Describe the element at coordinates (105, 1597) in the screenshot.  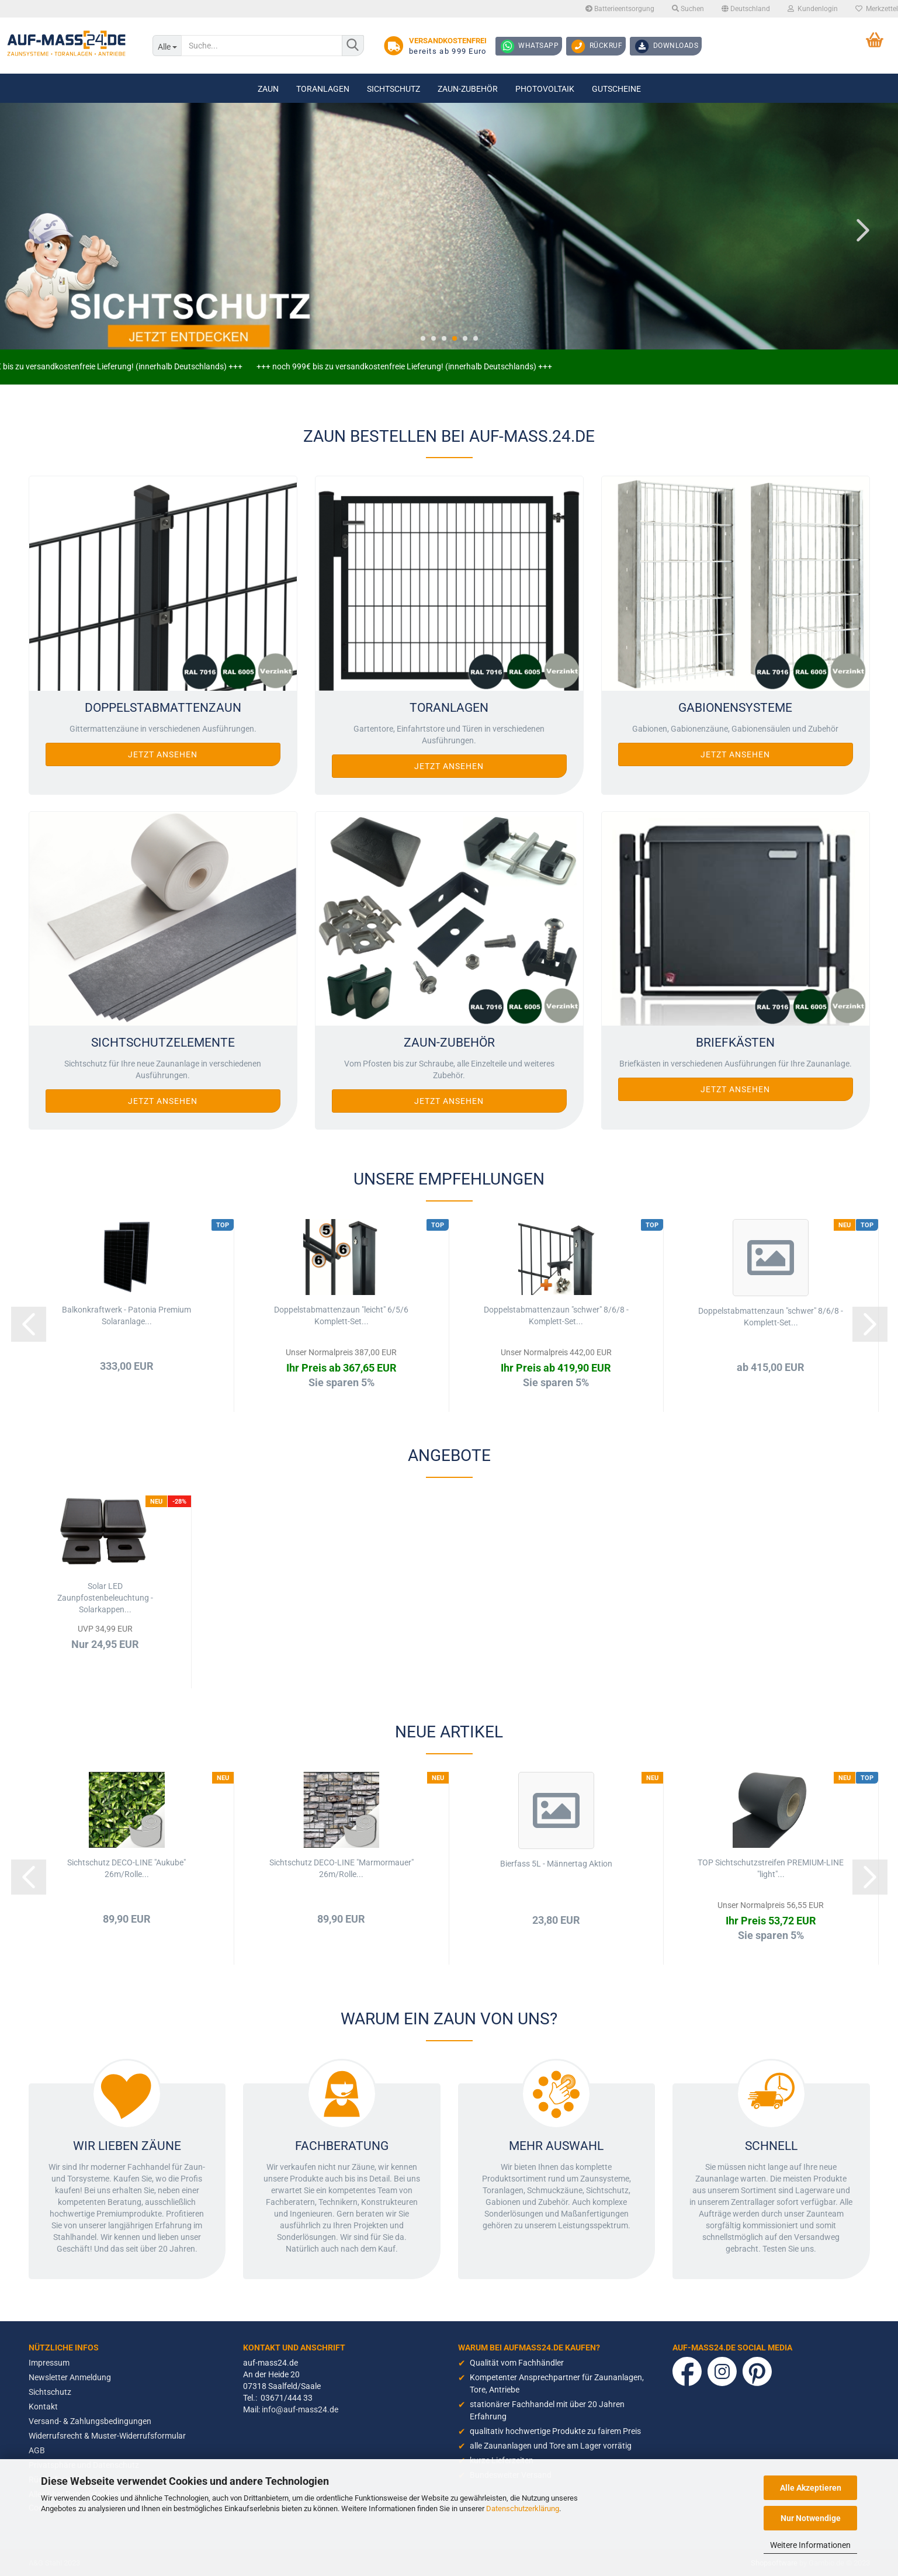
I see `Solar LED Zaunpfostenbeleuchtung - Solarkappen...` at that location.